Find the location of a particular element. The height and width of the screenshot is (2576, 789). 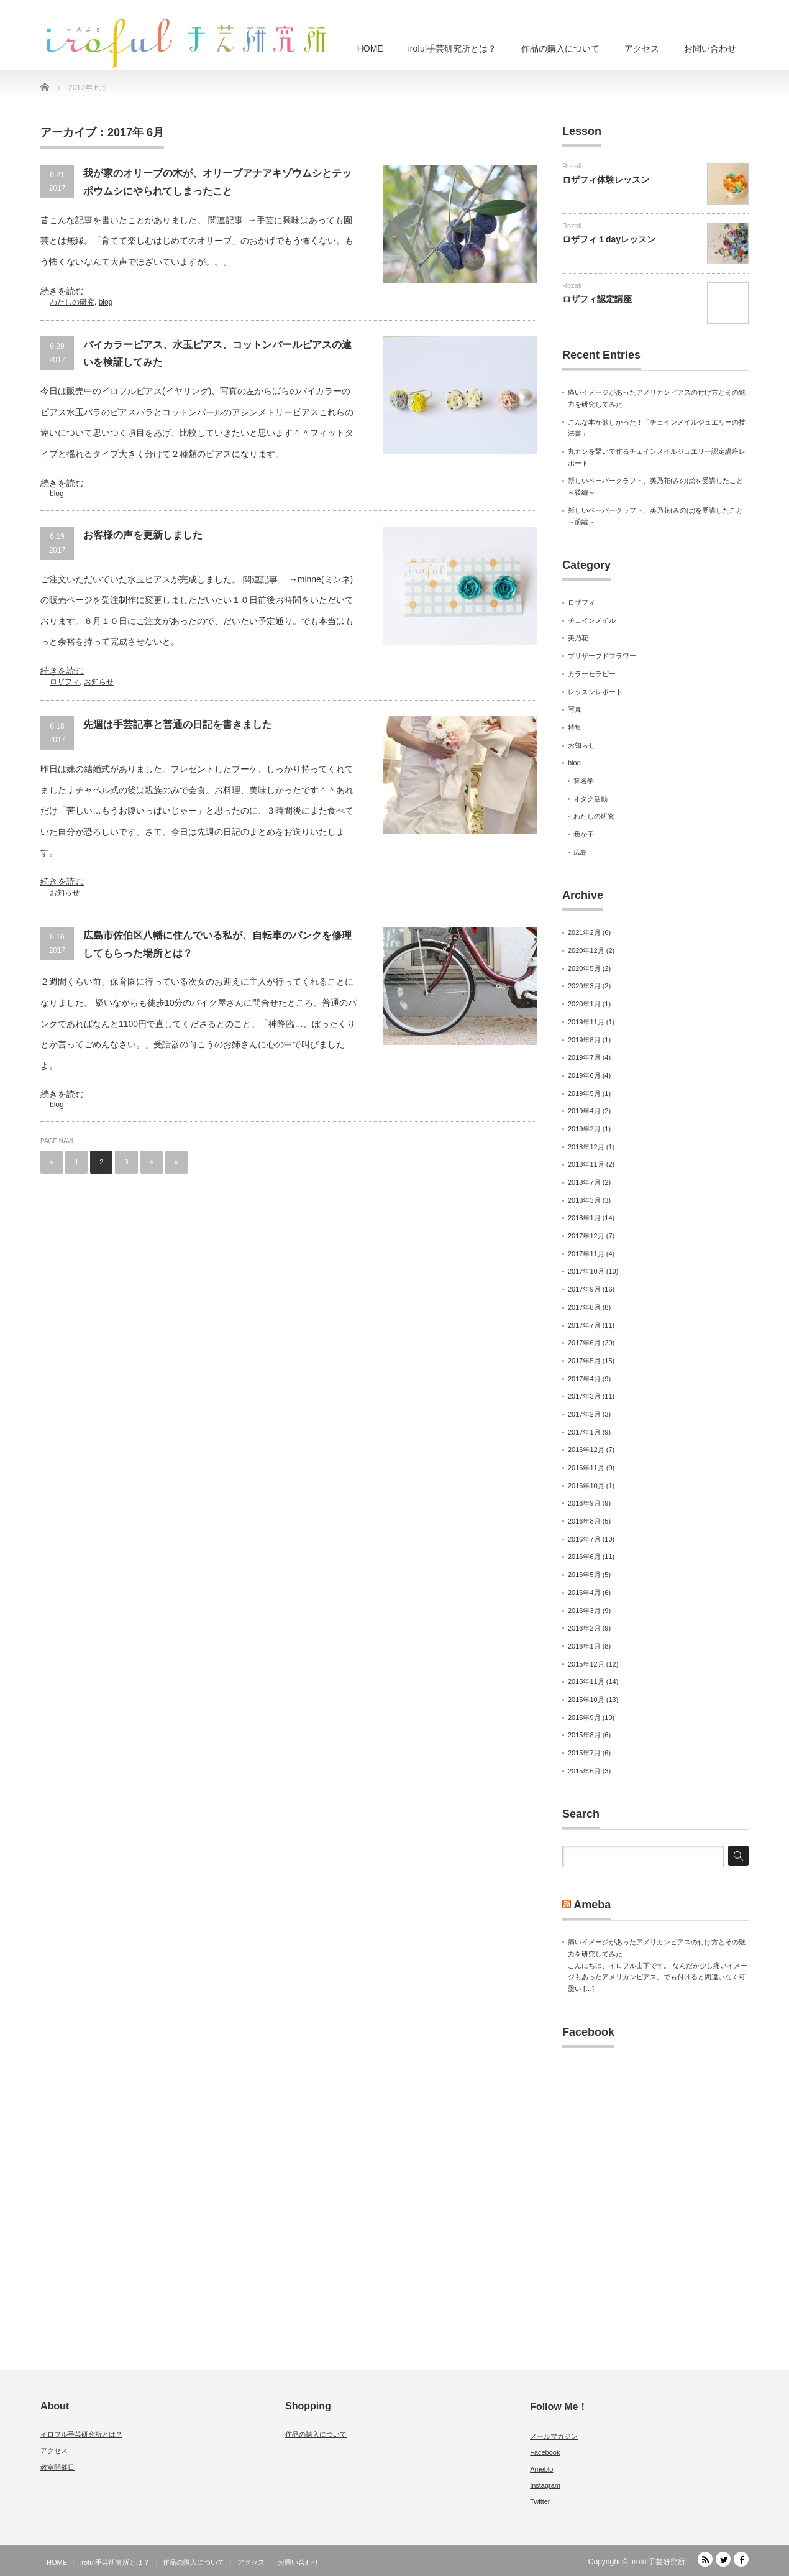

2016年4月 is located at coordinates (584, 1592).